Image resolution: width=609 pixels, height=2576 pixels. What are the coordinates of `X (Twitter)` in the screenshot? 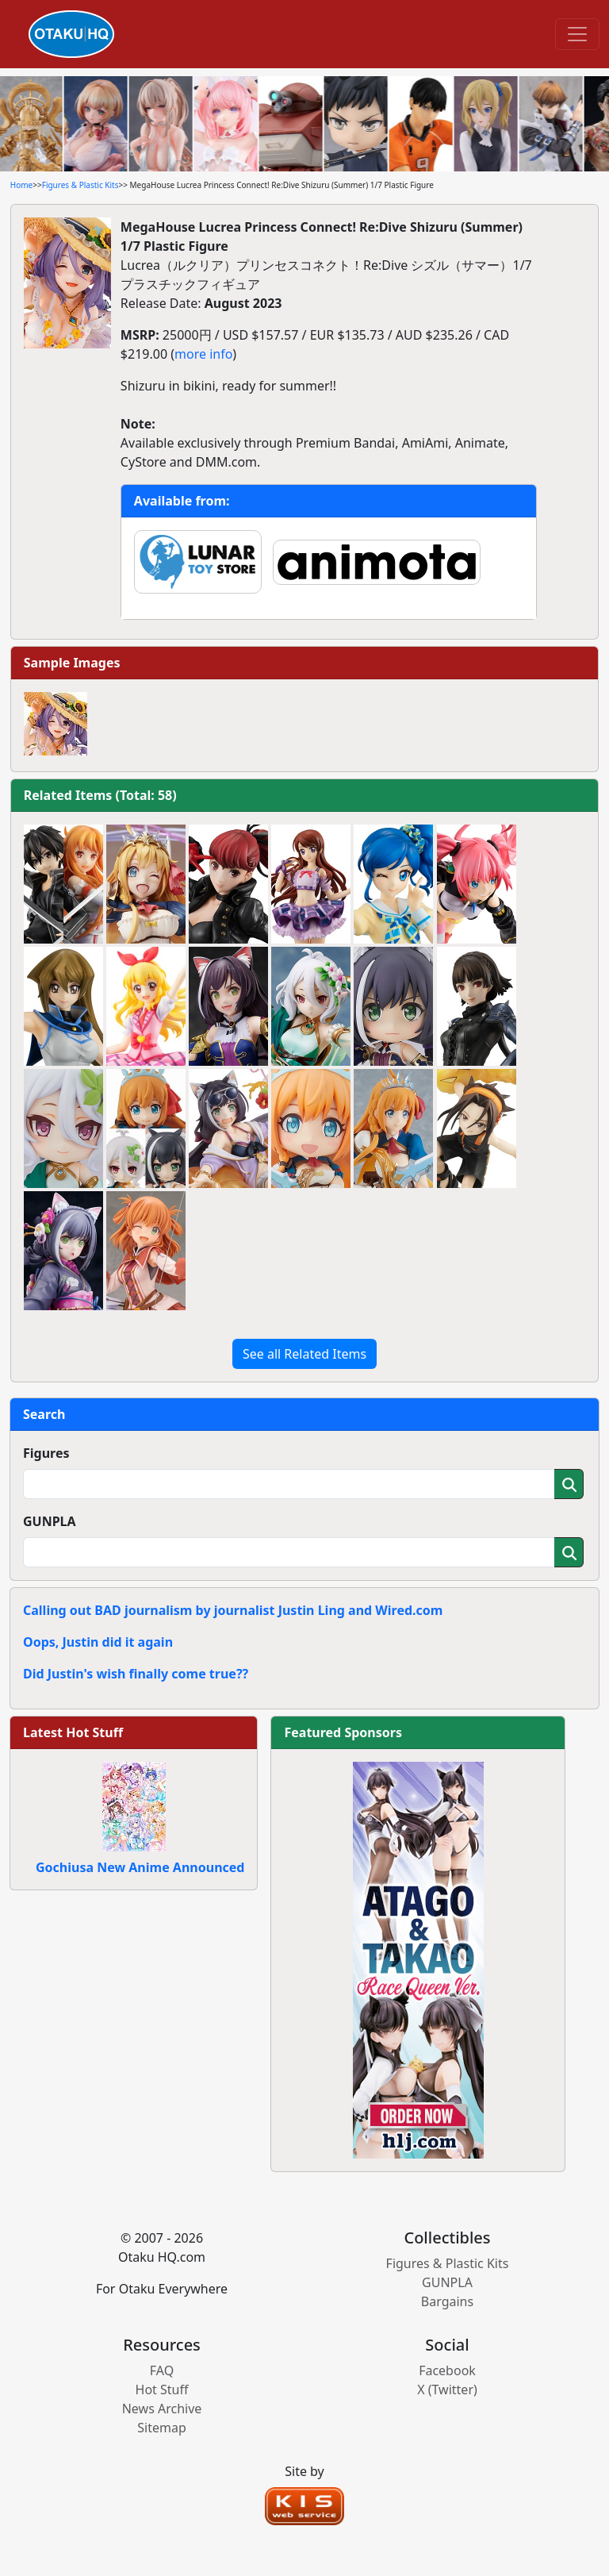 It's located at (447, 2389).